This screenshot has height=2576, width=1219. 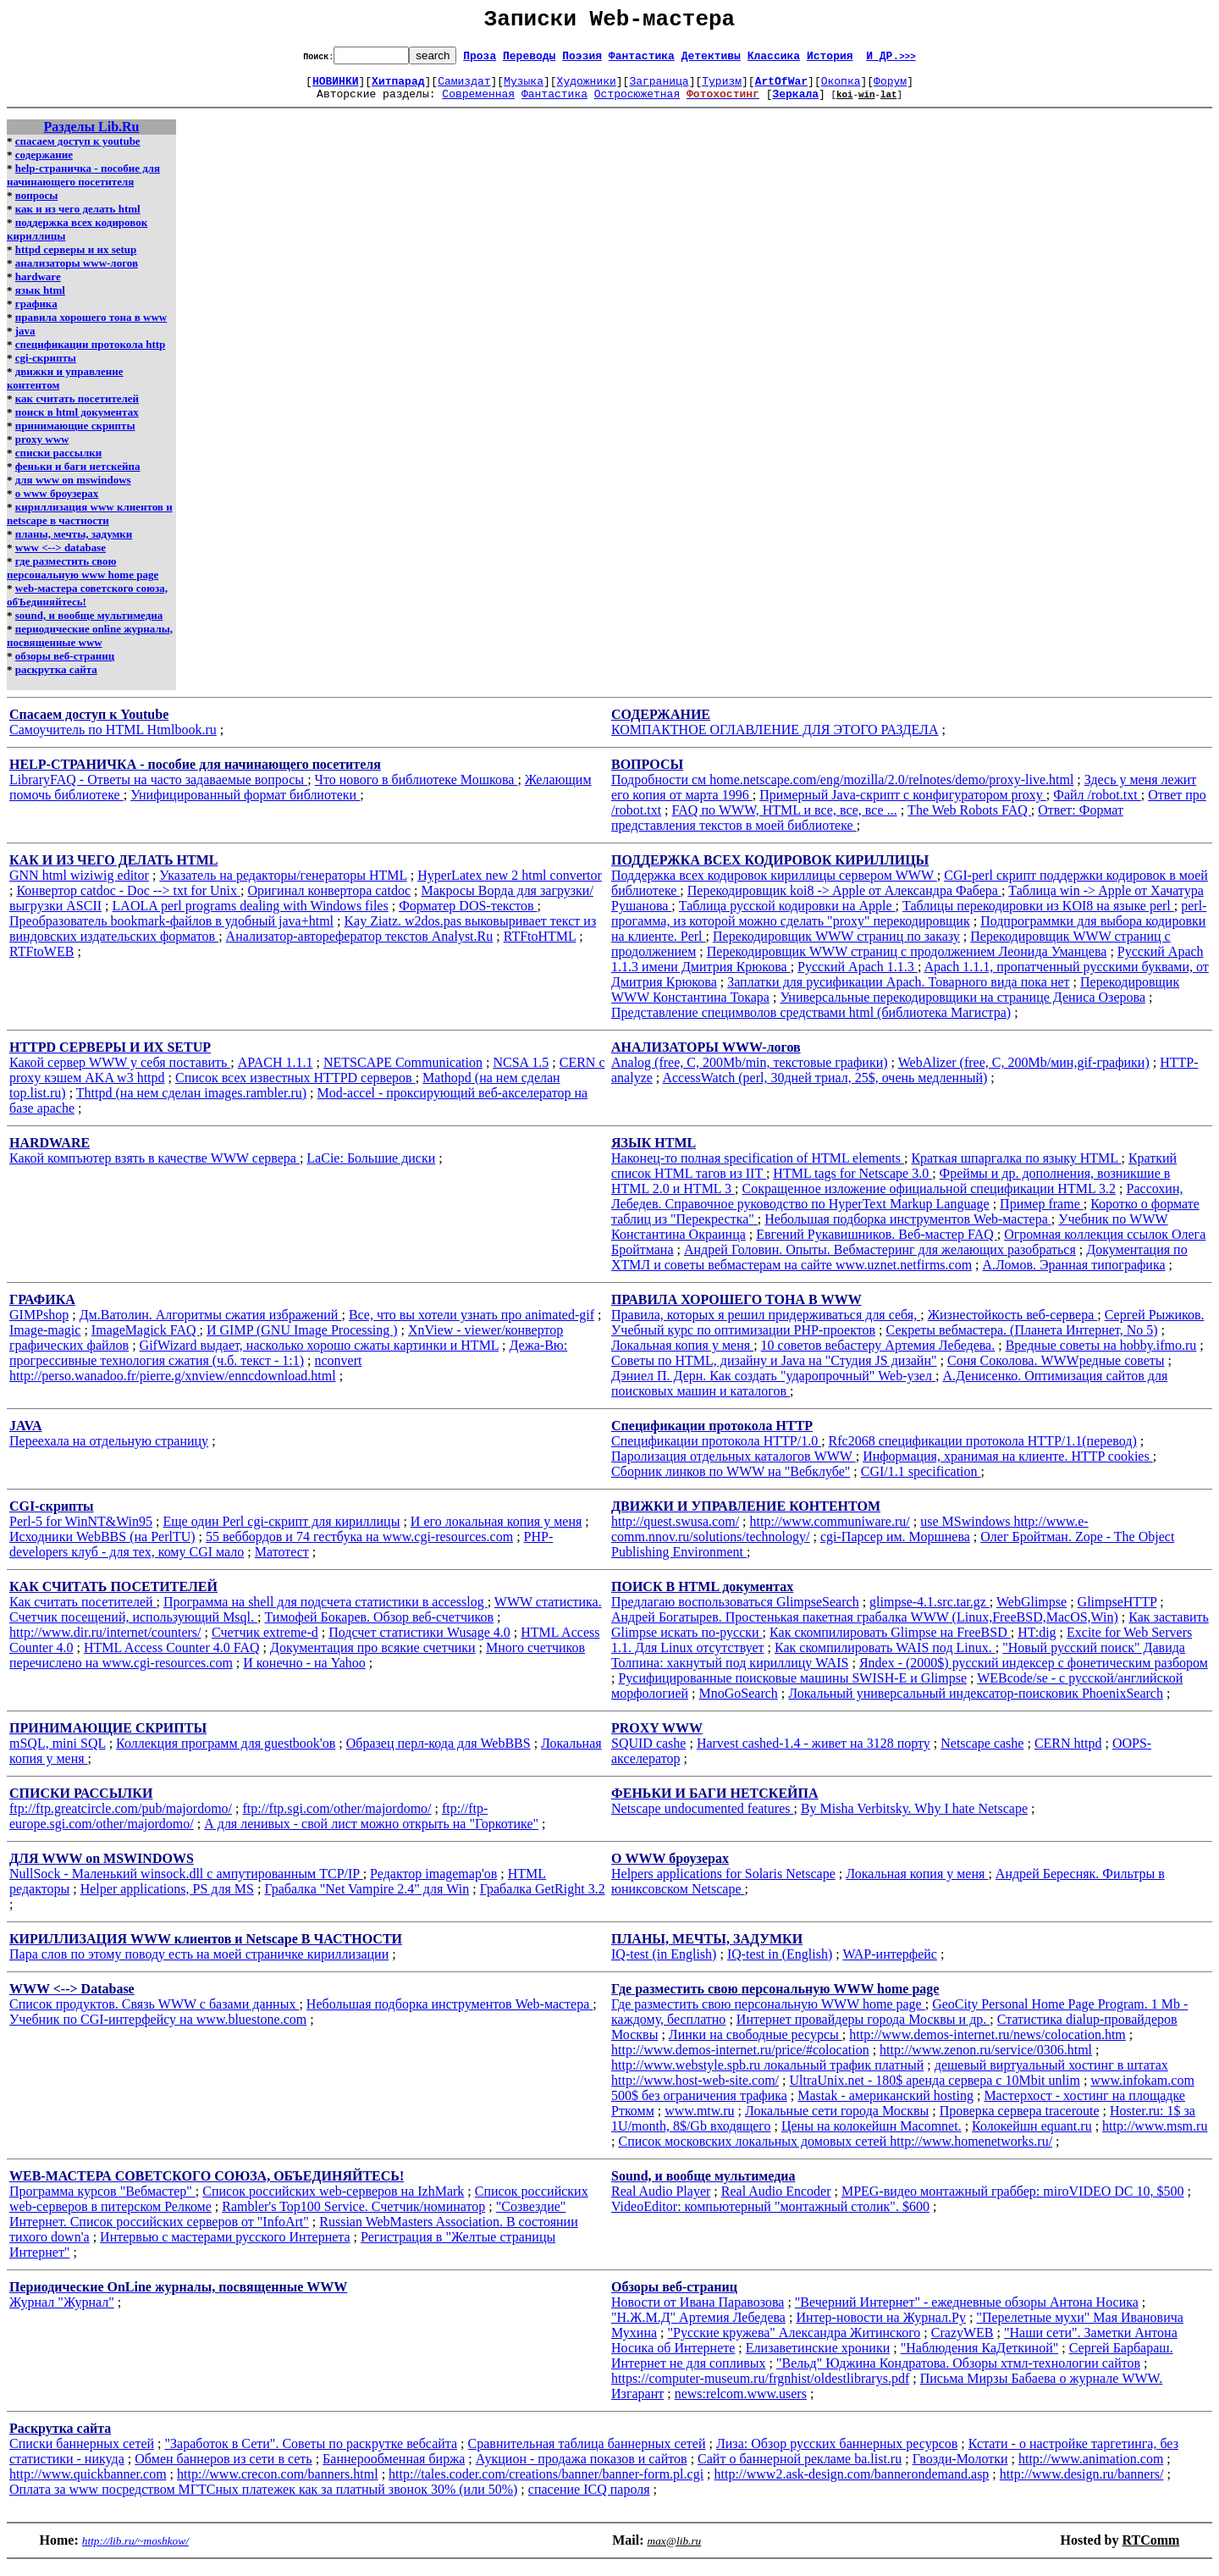 I want to click on ImageMagick FAQ, so click(x=145, y=1340).